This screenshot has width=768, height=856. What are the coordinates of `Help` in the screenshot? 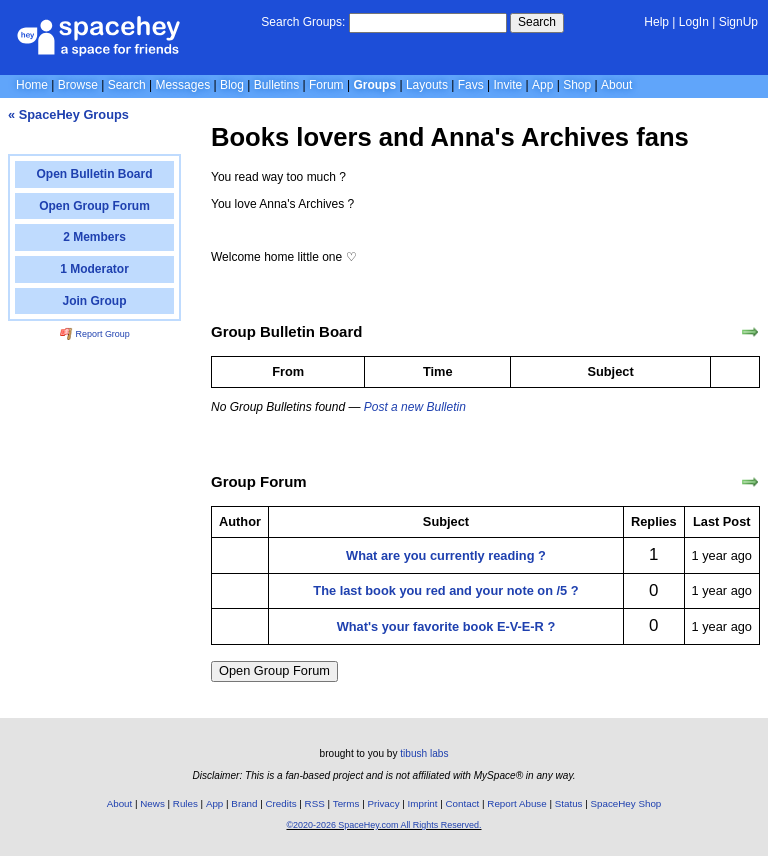 It's located at (656, 22).